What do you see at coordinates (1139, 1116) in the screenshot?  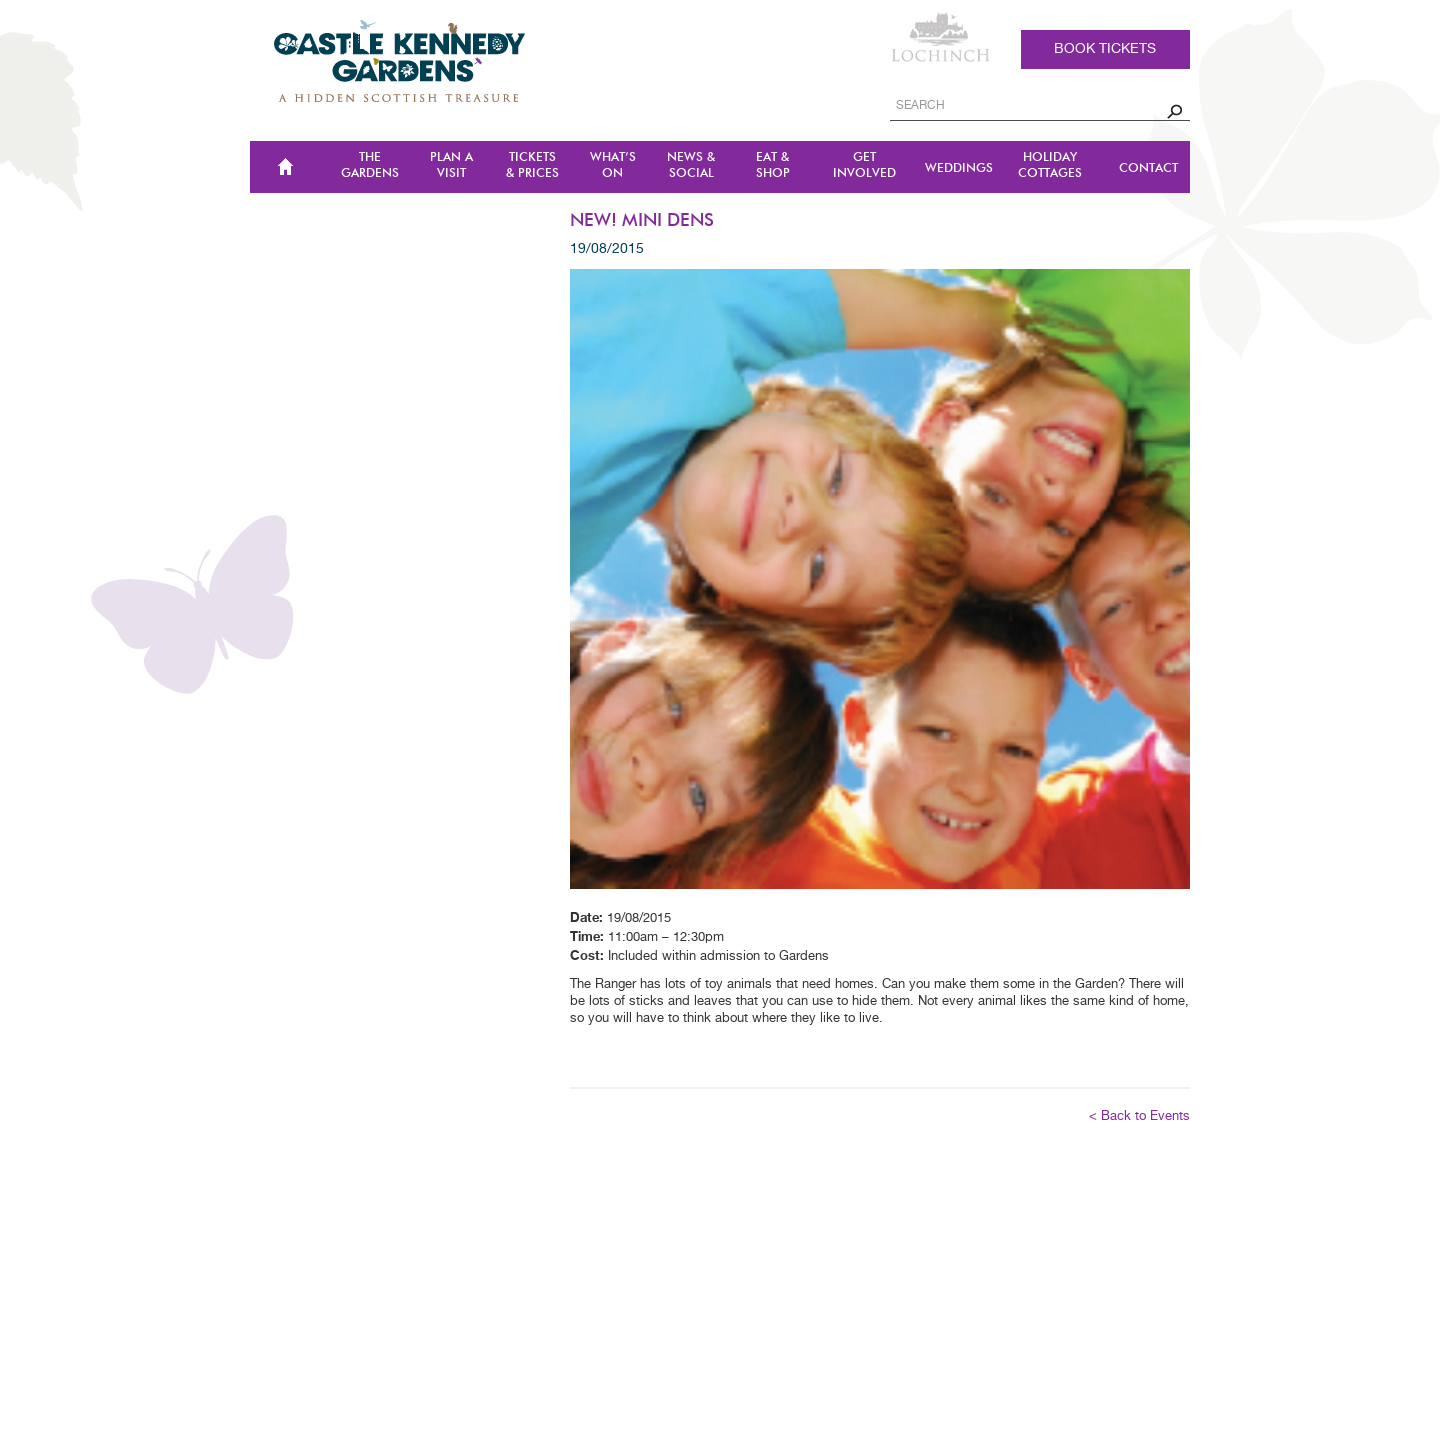 I see `< Back to Events` at bounding box center [1139, 1116].